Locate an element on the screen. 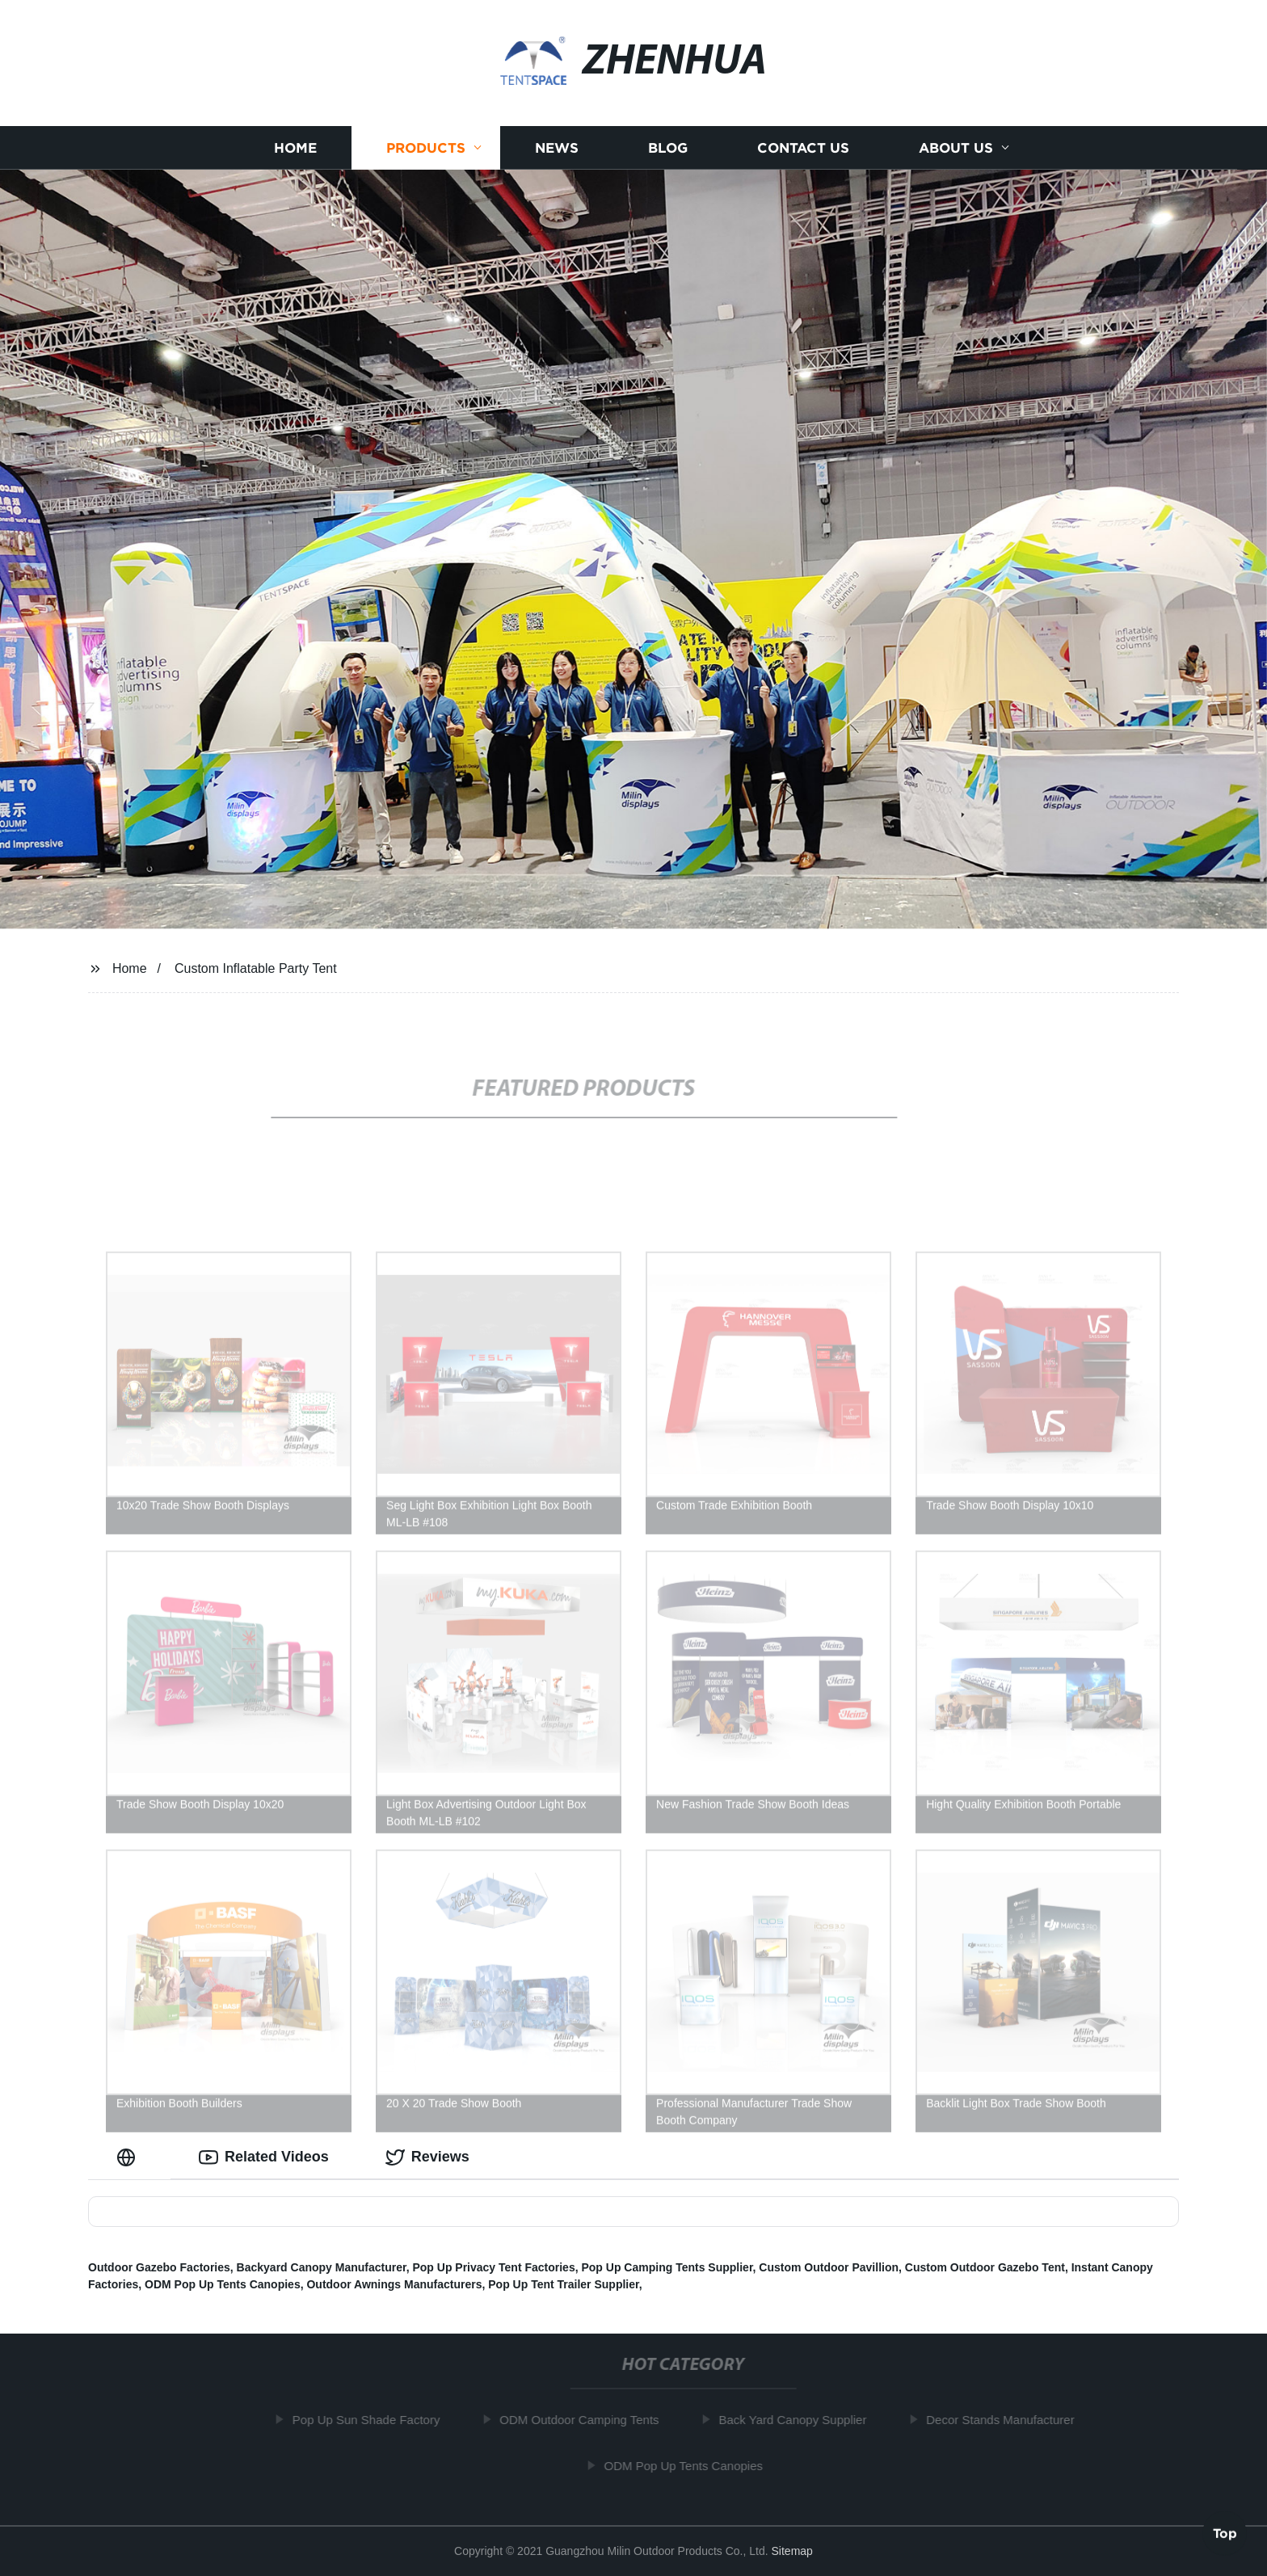 Image resolution: width=1267 pixels, height=2576 pixels. Blog is located at coordinates (668, 147).